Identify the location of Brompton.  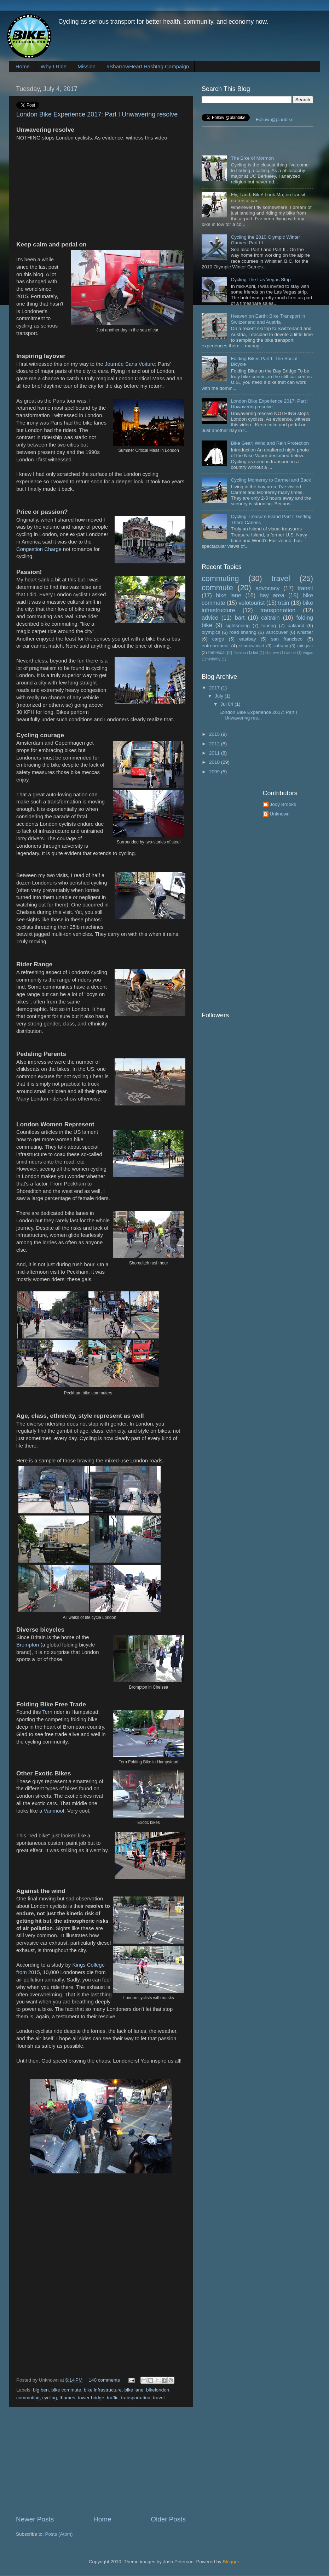
(27, 1645).